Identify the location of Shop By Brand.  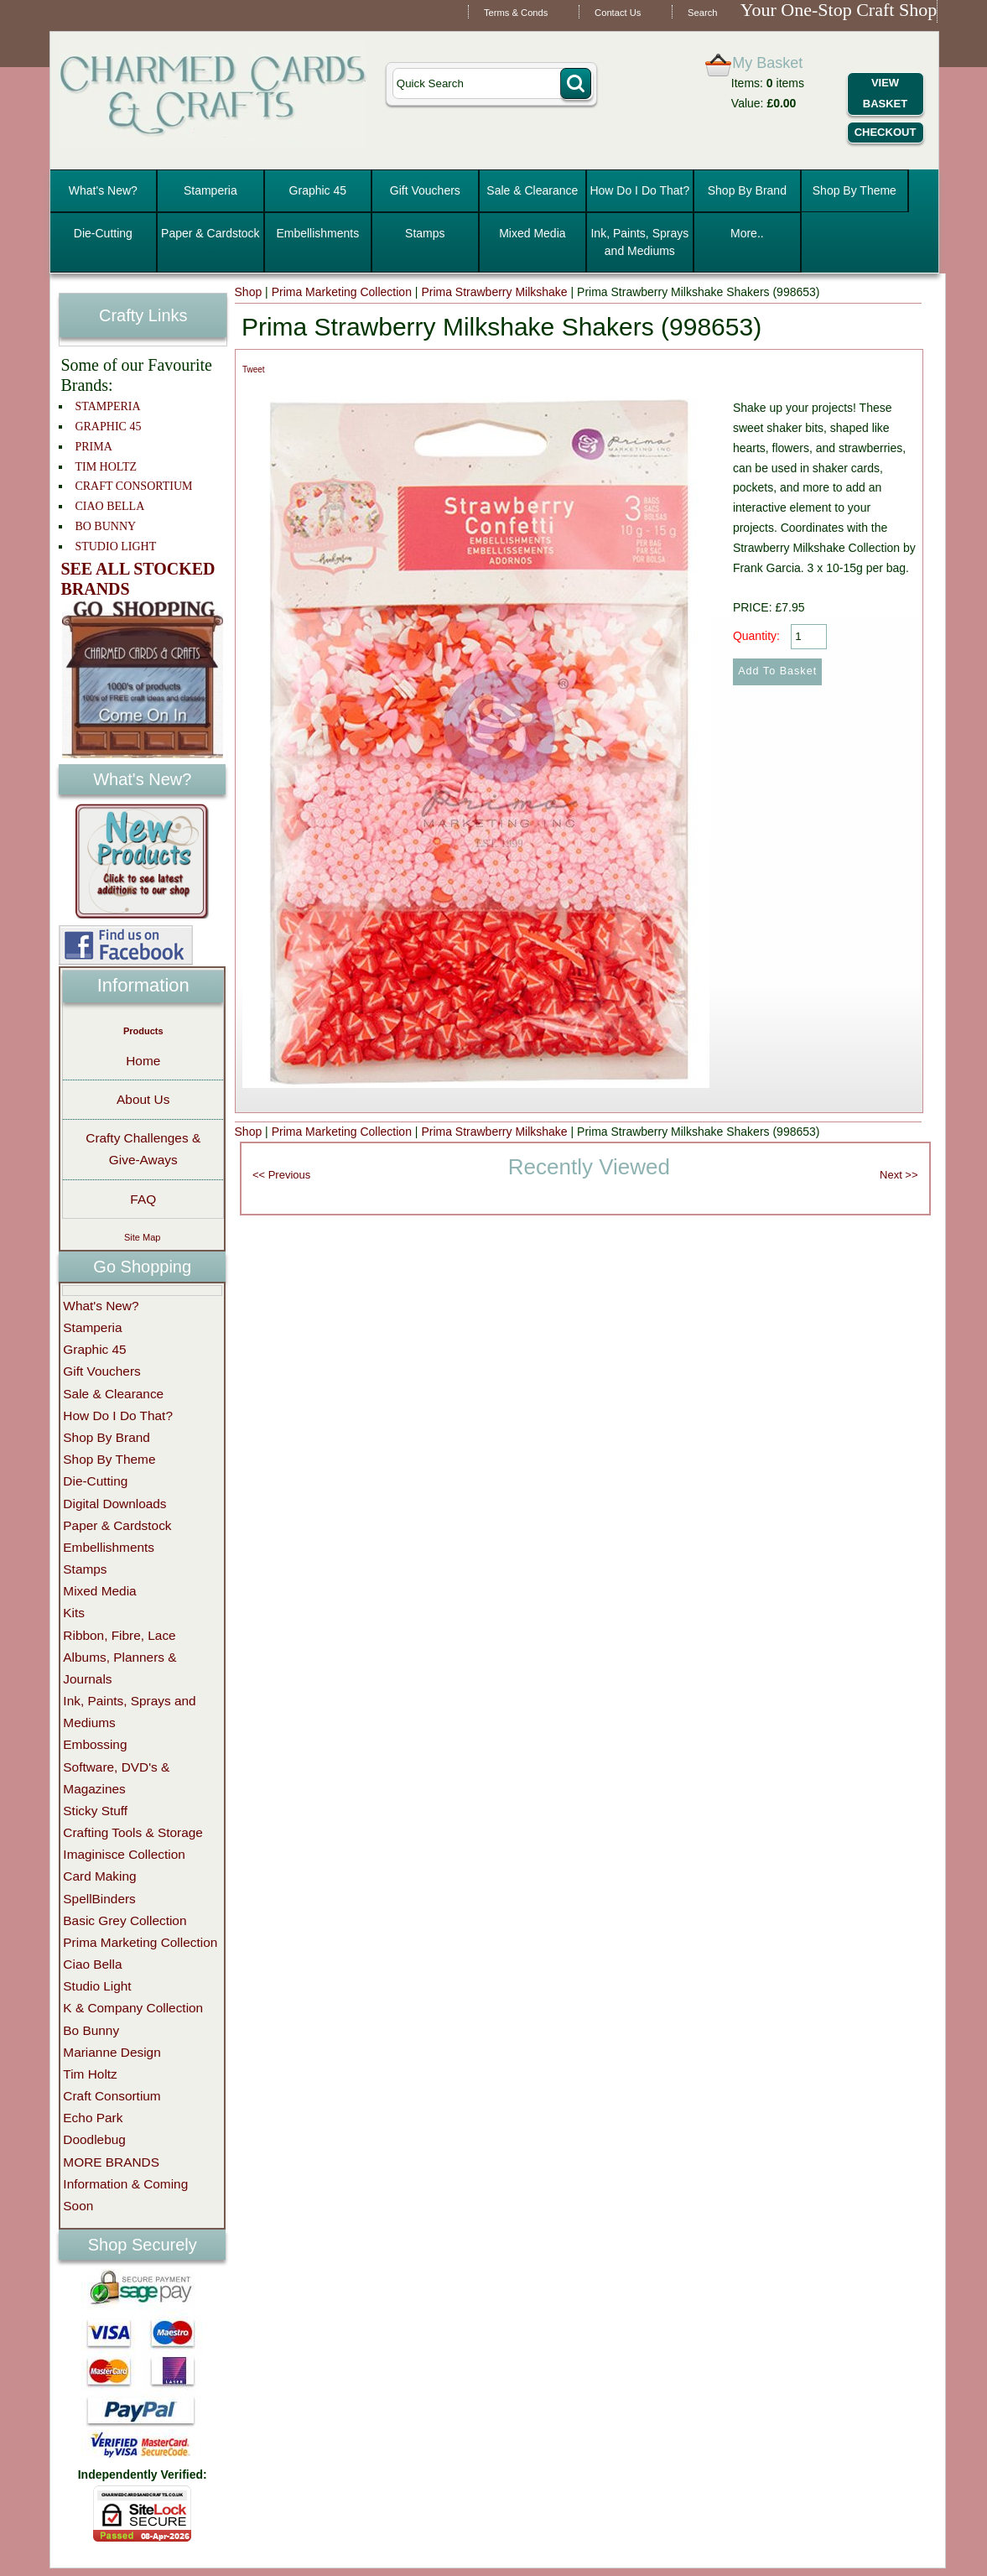
(747, 190).